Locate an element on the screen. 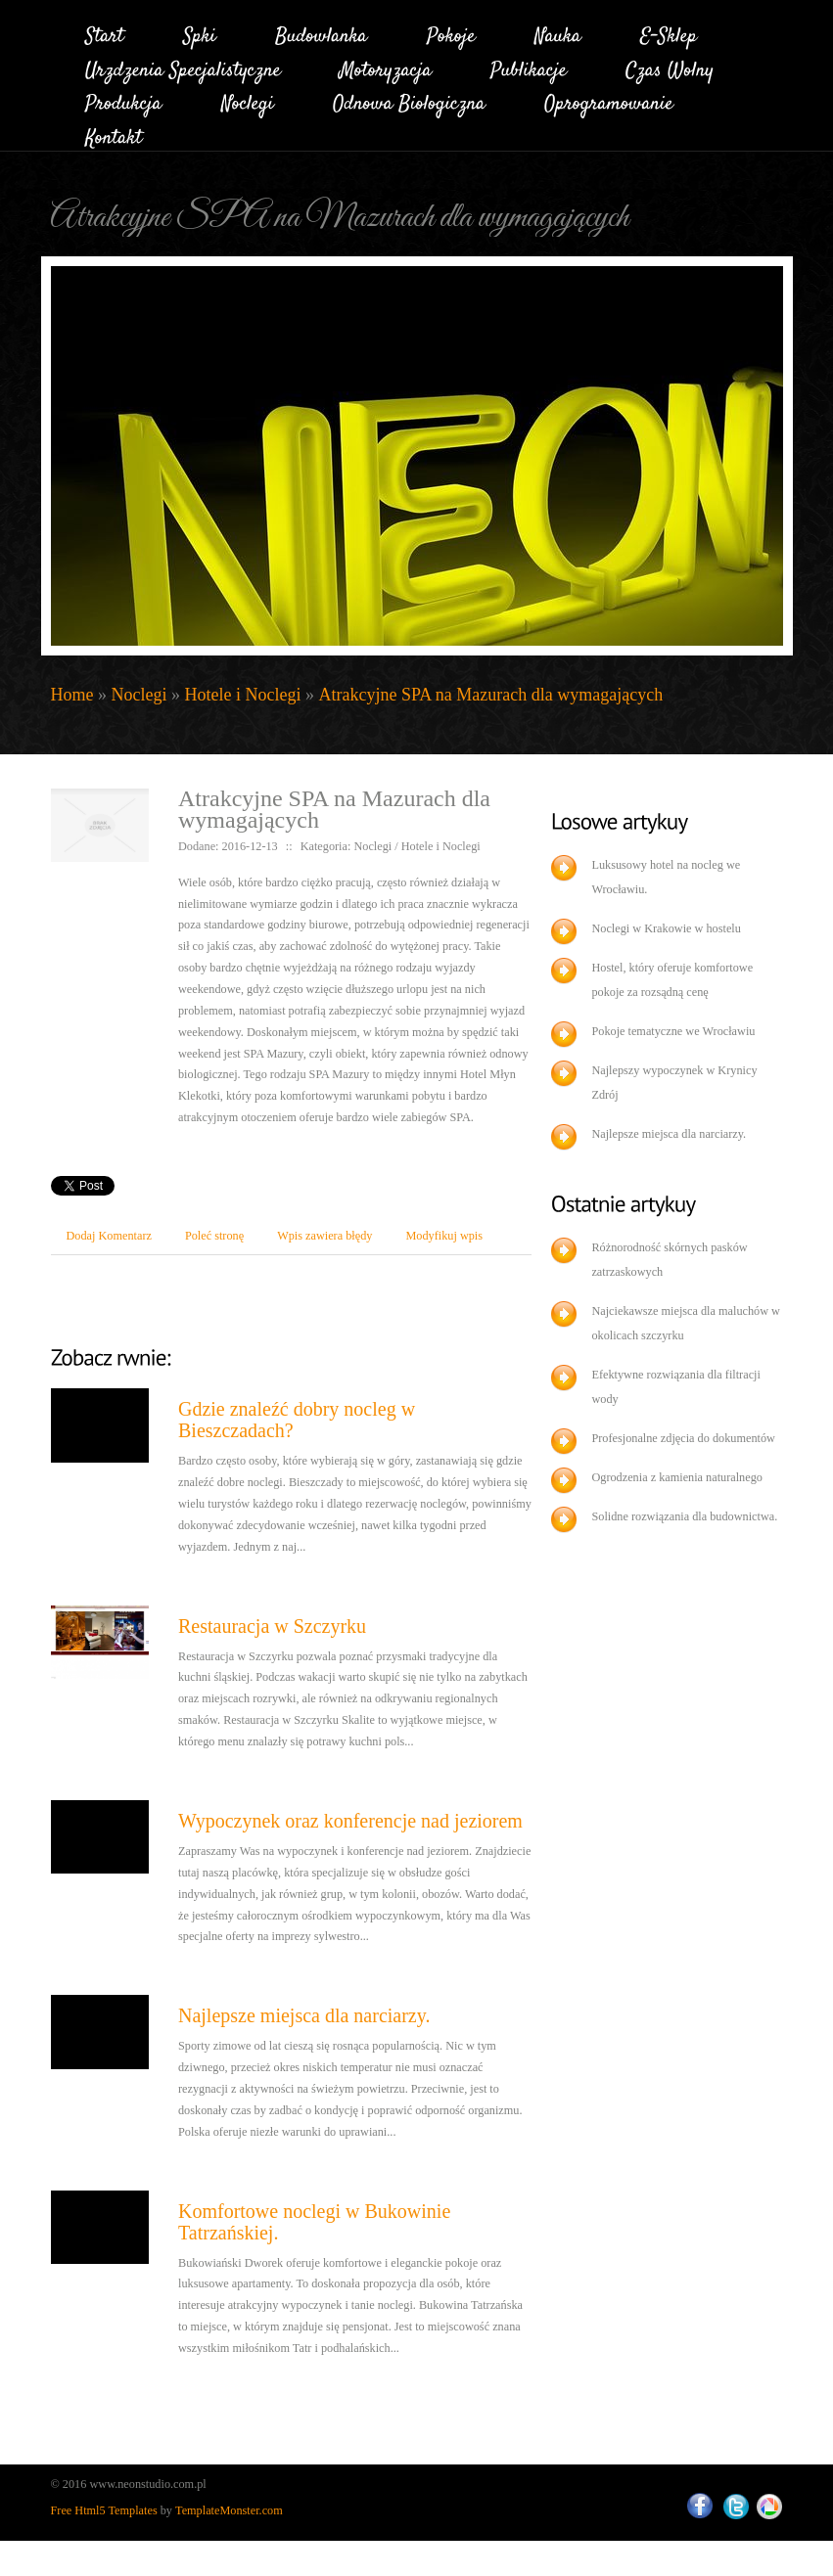  Najlepszy wypoczynek w Krynicy Zdrój is located at coordinates (674, 1082).